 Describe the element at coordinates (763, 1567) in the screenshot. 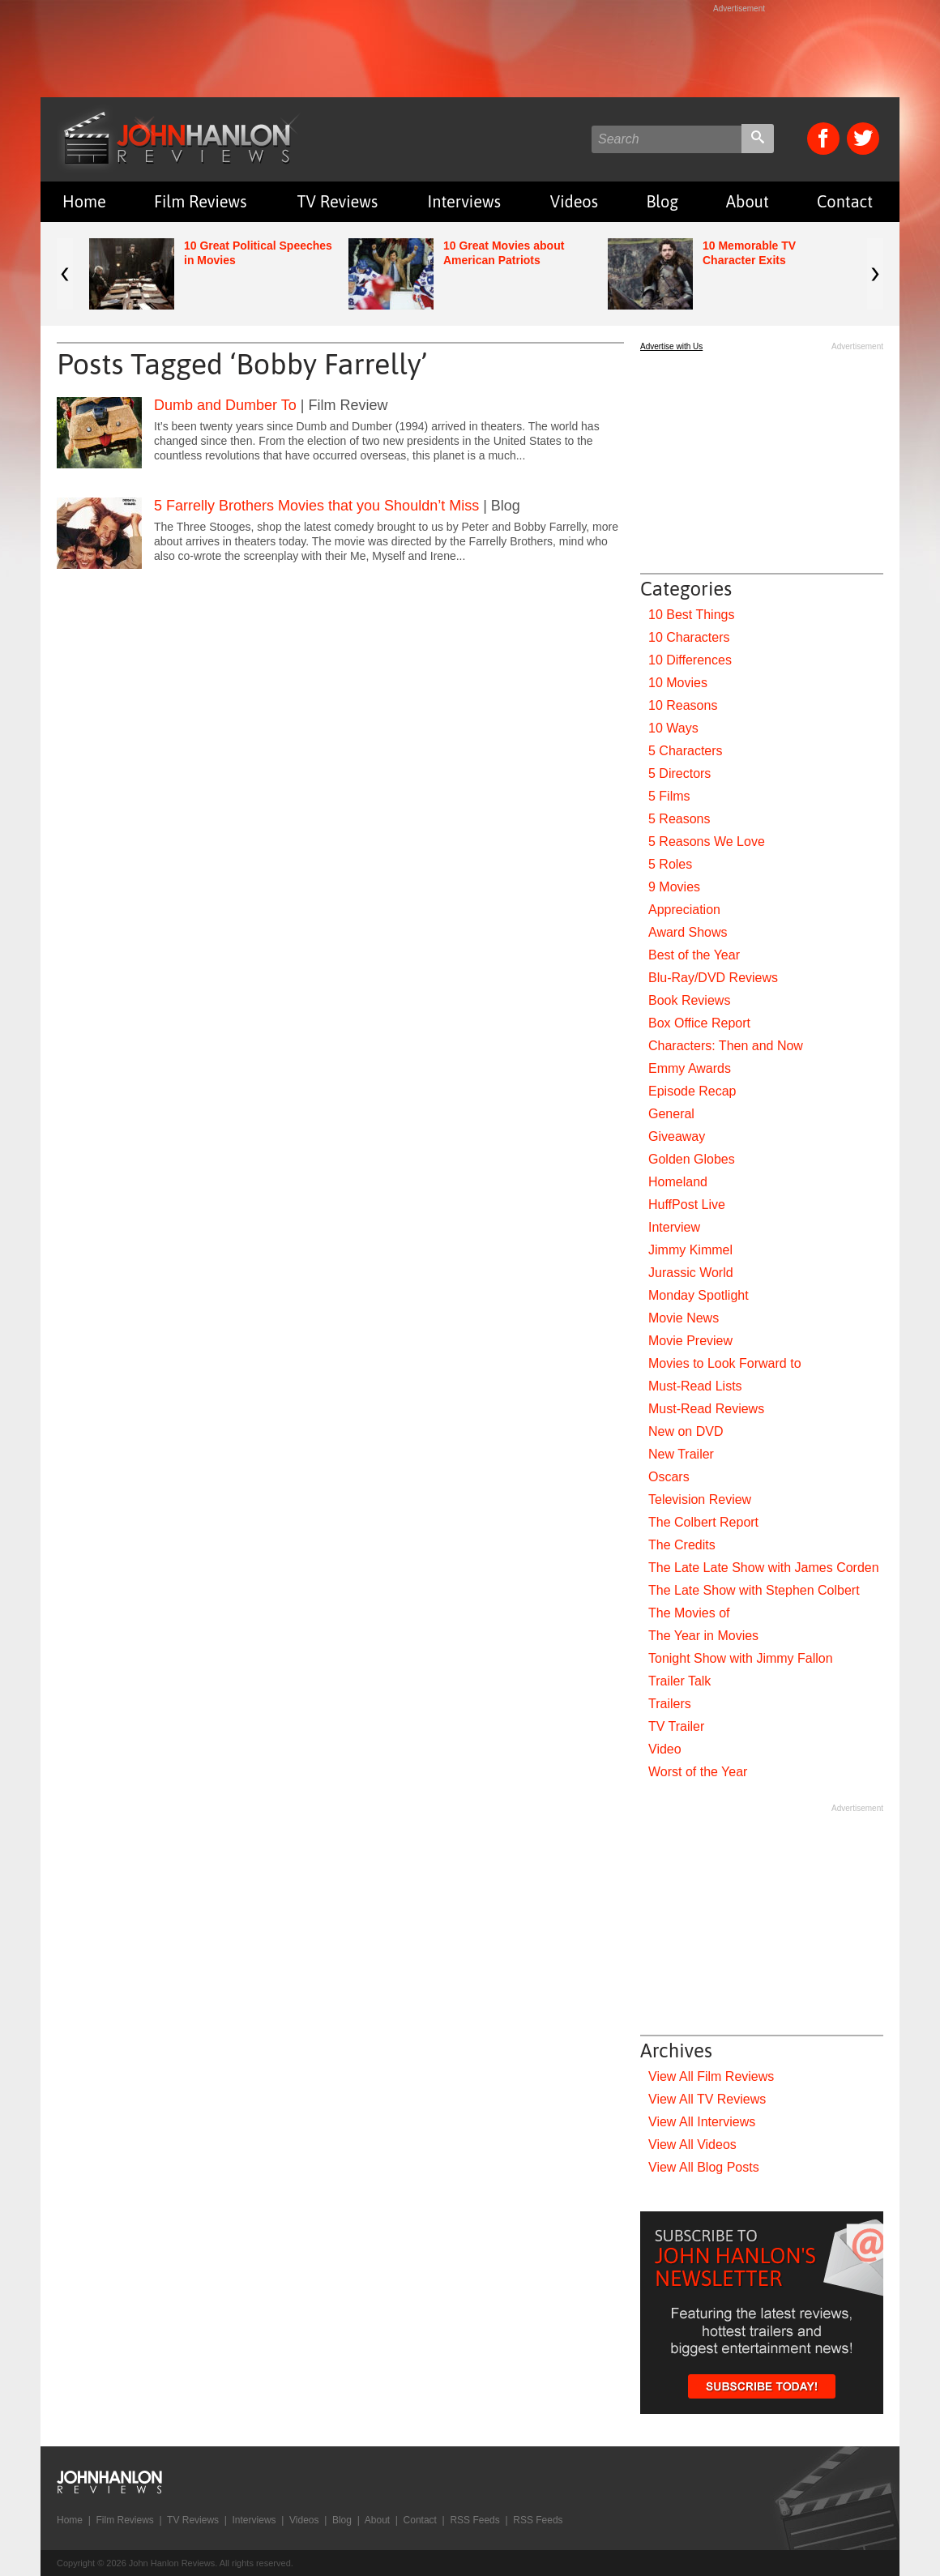

I see `The Late Late Show with James Corden` at that location.